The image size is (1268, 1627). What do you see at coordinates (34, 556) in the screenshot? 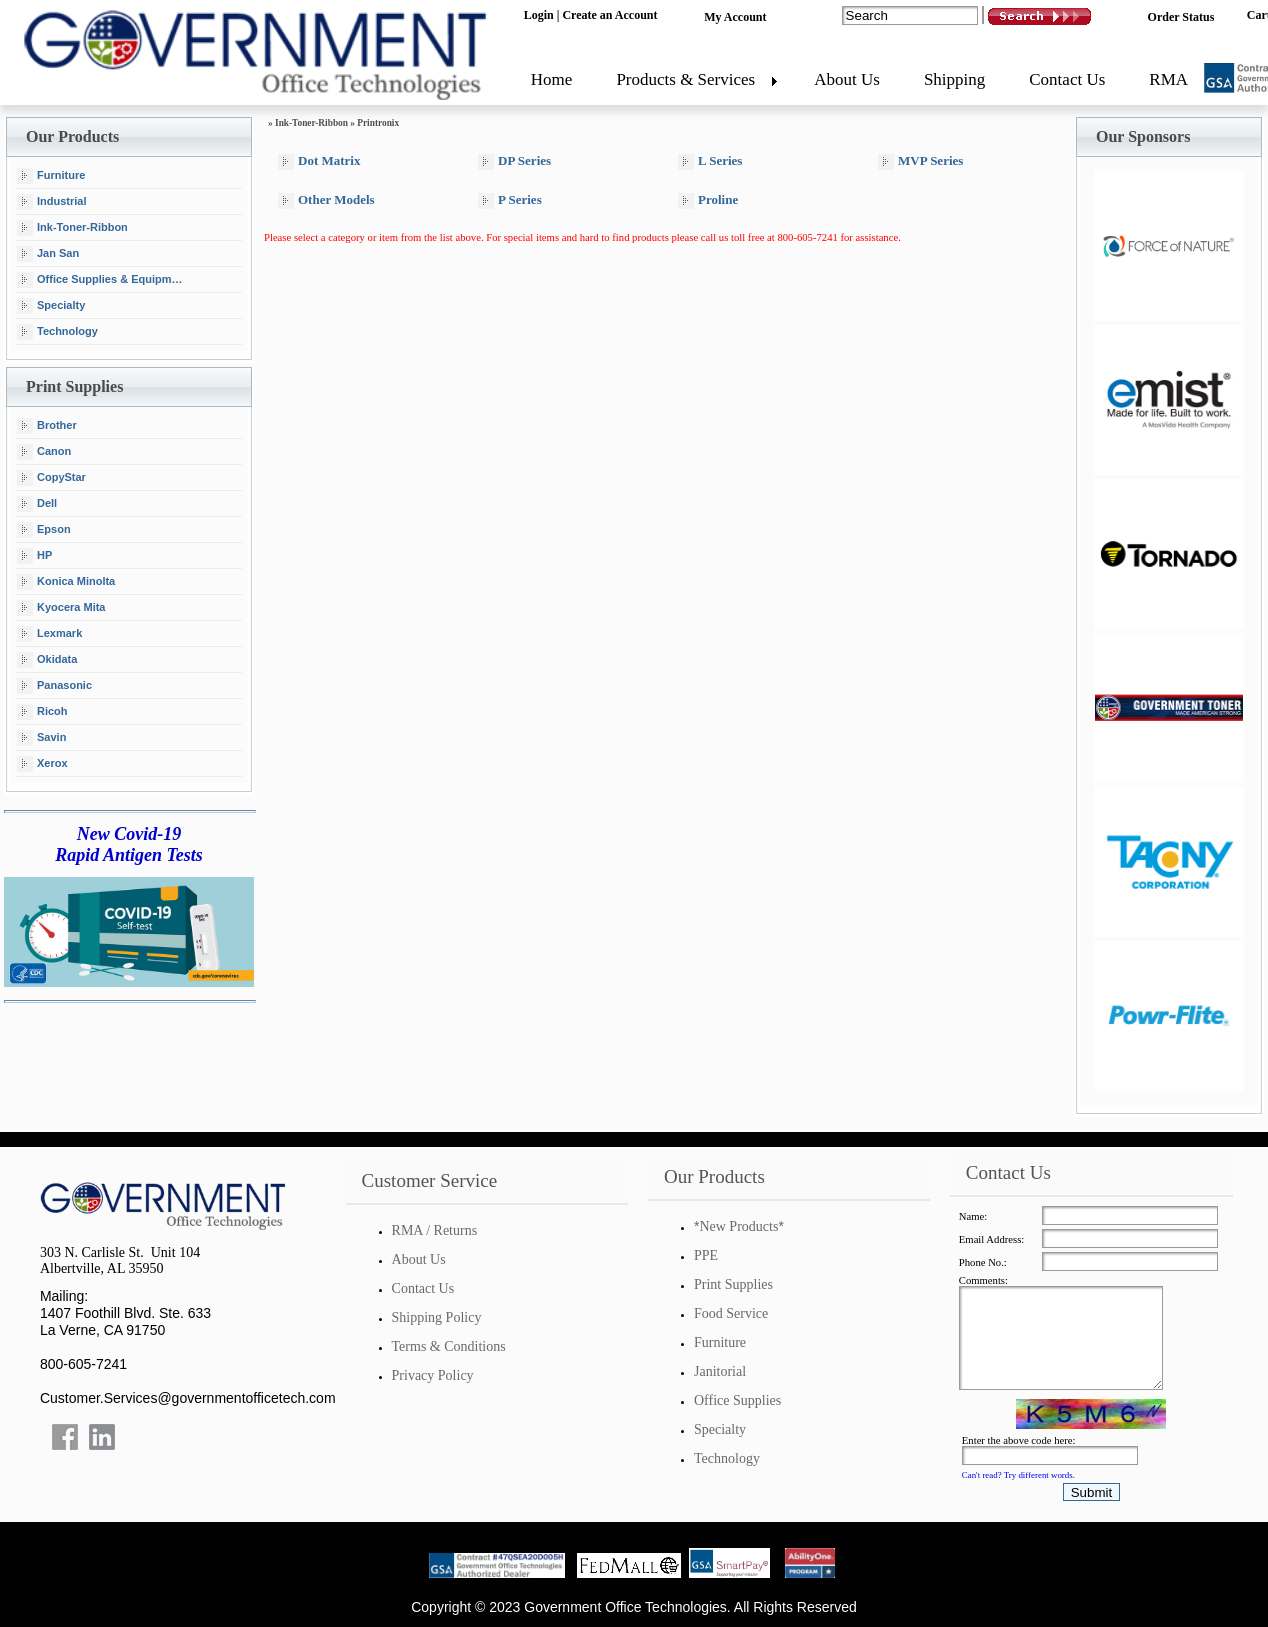
I see `HP` at bounding box center [34, 556].